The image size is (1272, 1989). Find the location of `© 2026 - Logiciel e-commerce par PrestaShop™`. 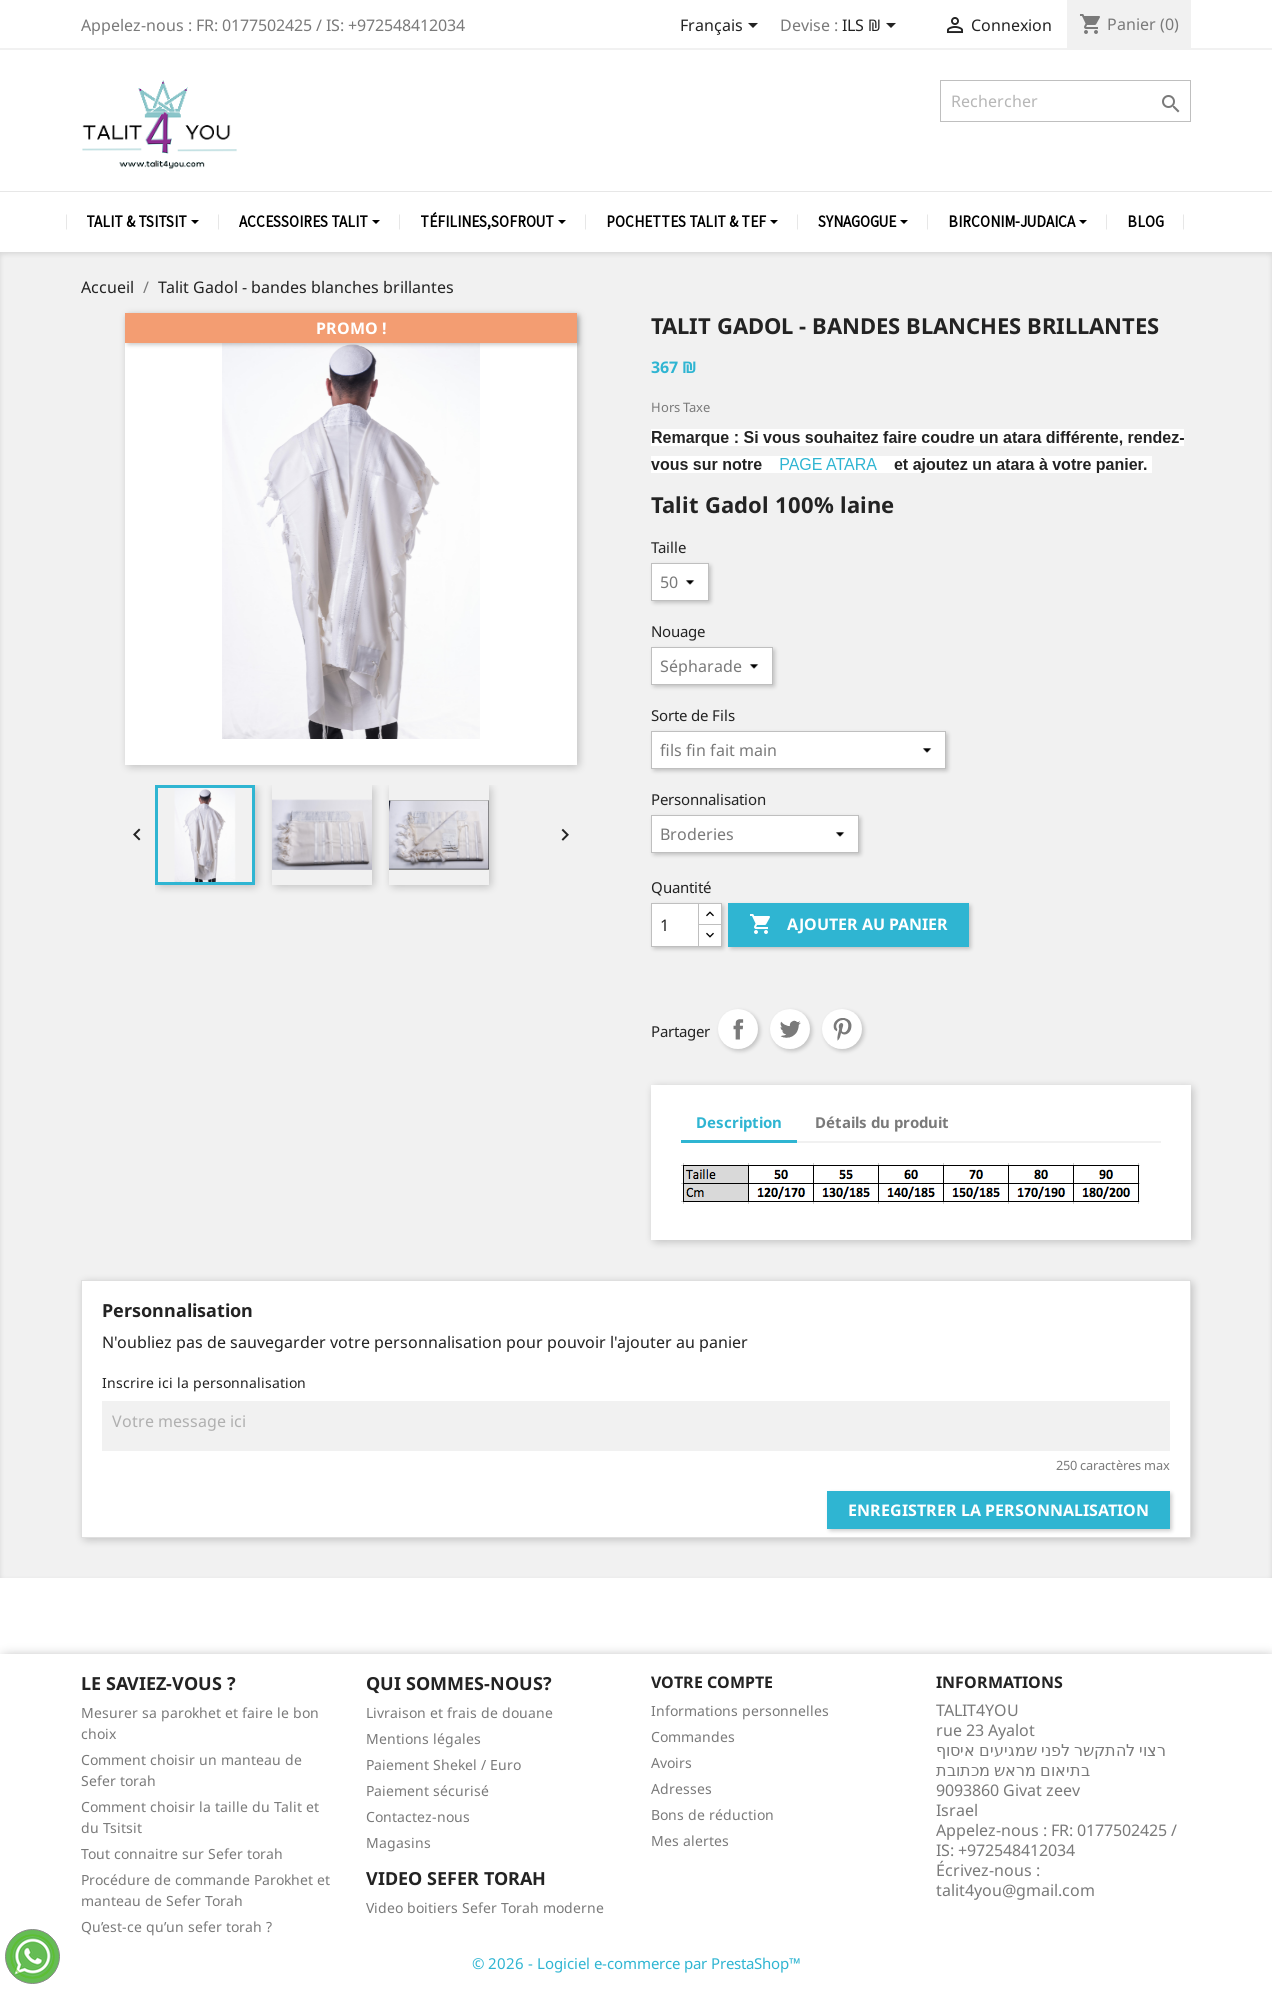

© 2026 - Logiciel e-commerce par PrestaShop™ is located at coordinates (636, 1963).